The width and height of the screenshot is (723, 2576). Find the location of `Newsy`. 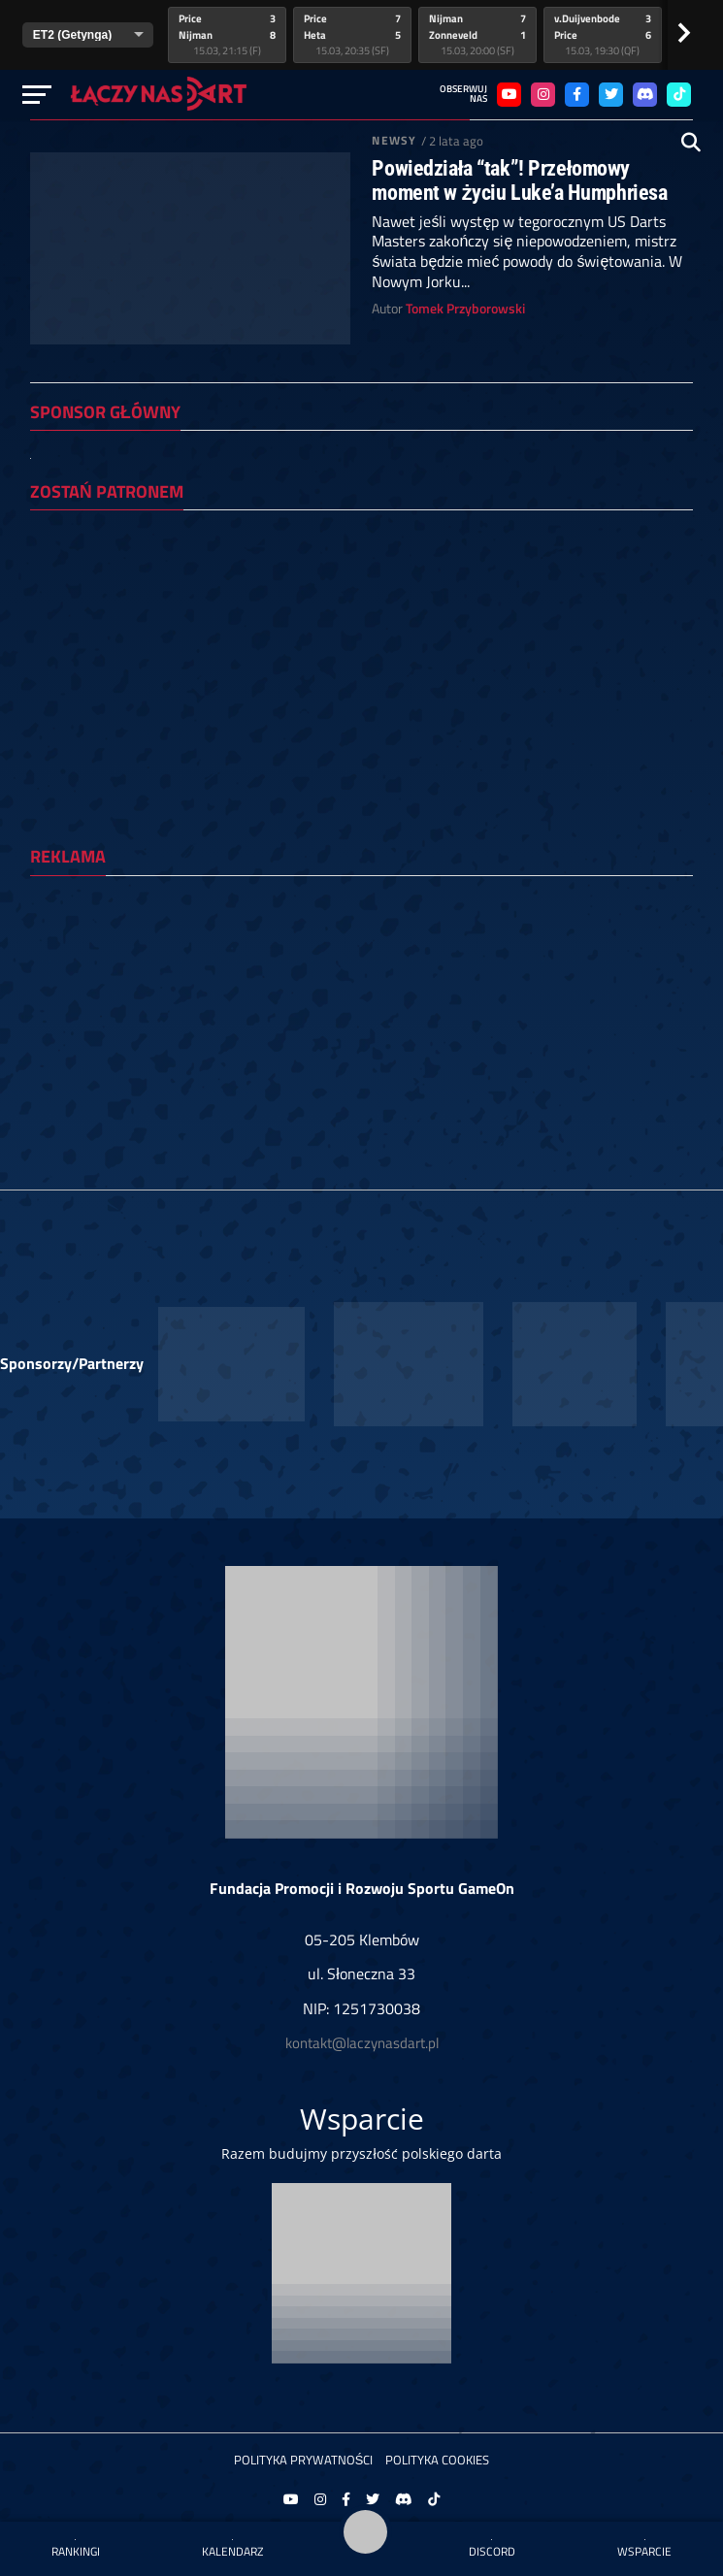

Newsy is located at coordinates (394, 140).